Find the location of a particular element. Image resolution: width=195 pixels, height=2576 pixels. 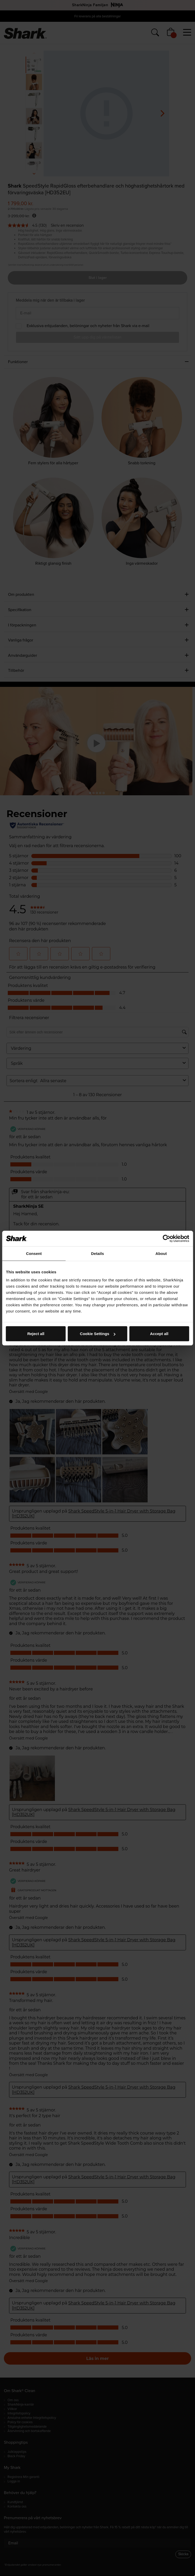

Consent [tab] is located at coordinates (34, 1253).